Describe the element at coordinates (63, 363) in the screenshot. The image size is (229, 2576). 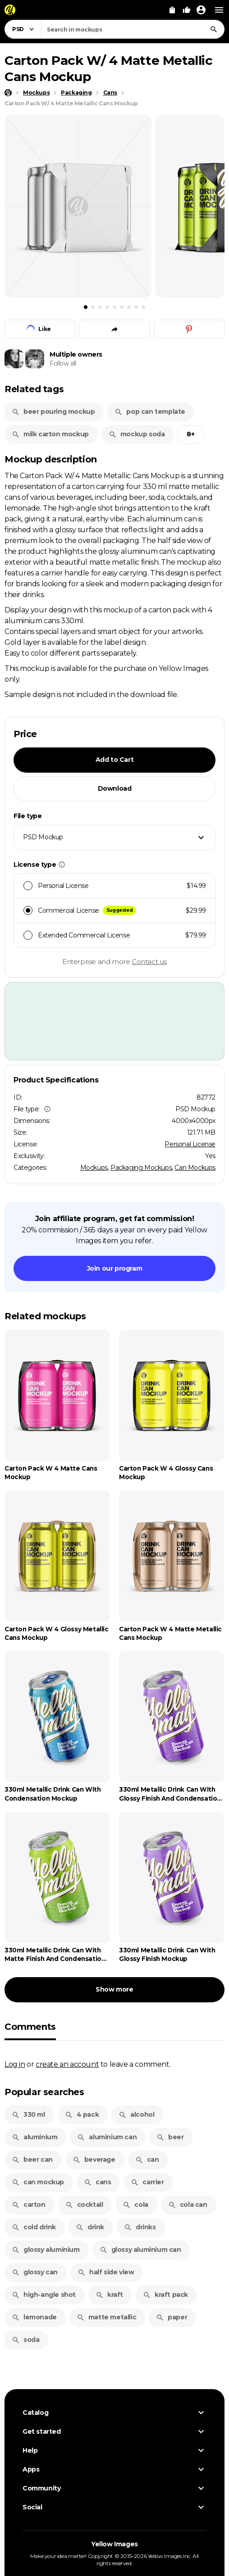
I see `Follow all` at that location.